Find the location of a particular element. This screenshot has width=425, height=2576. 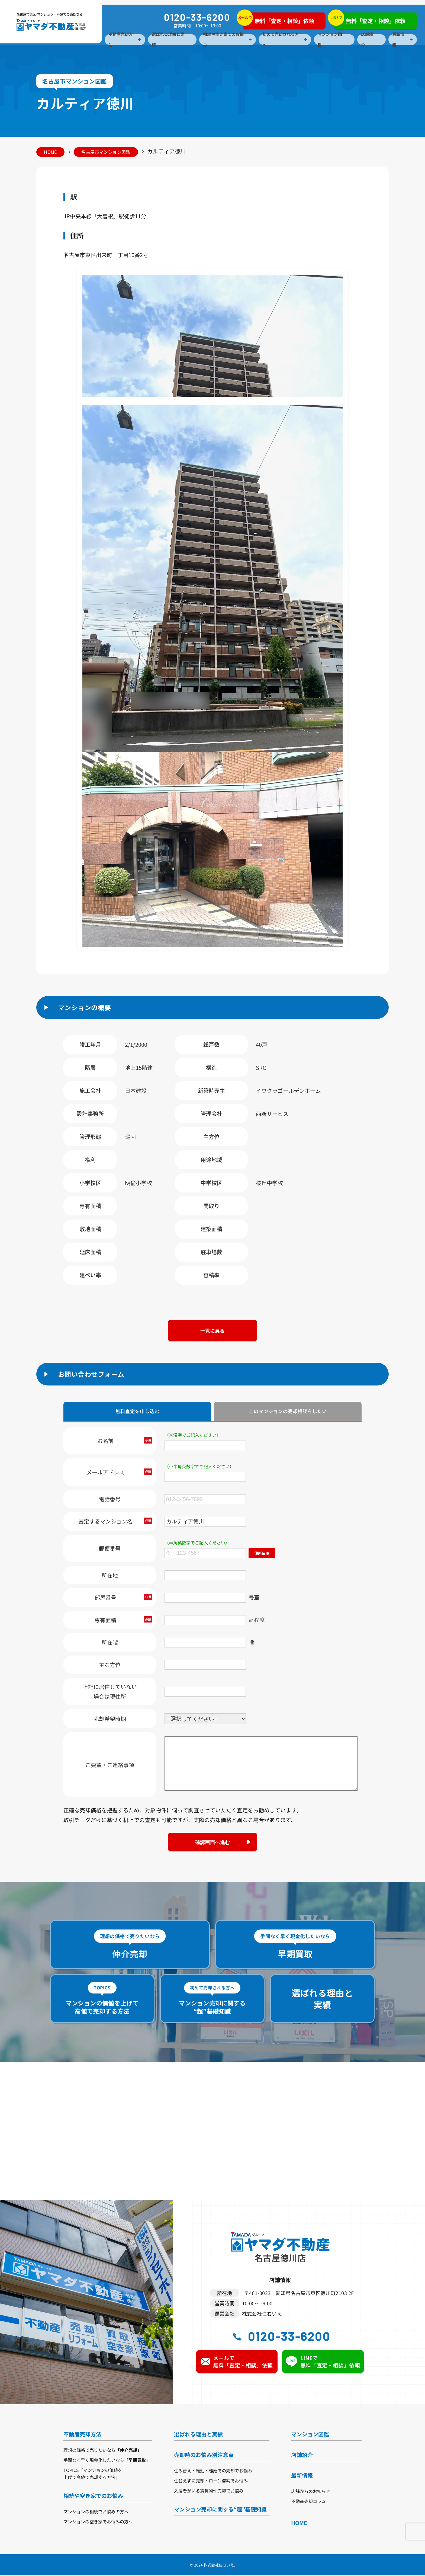

無料「査定・相談」依頼 is located at coordinates (278, 19).